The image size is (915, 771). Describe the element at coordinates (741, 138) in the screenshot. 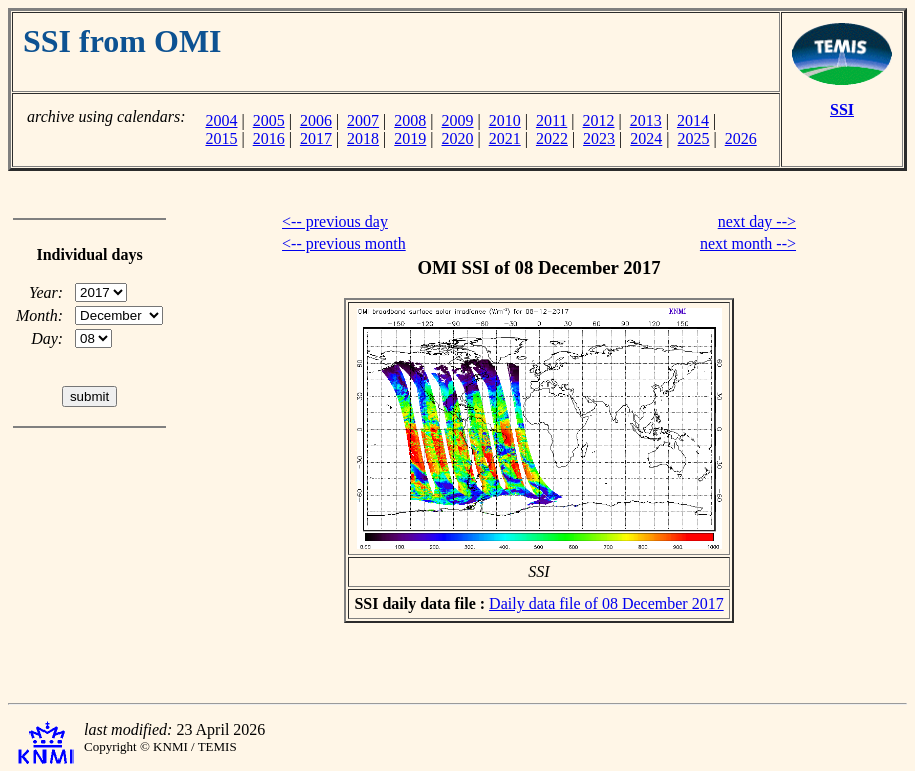

I see `2026` at that location.